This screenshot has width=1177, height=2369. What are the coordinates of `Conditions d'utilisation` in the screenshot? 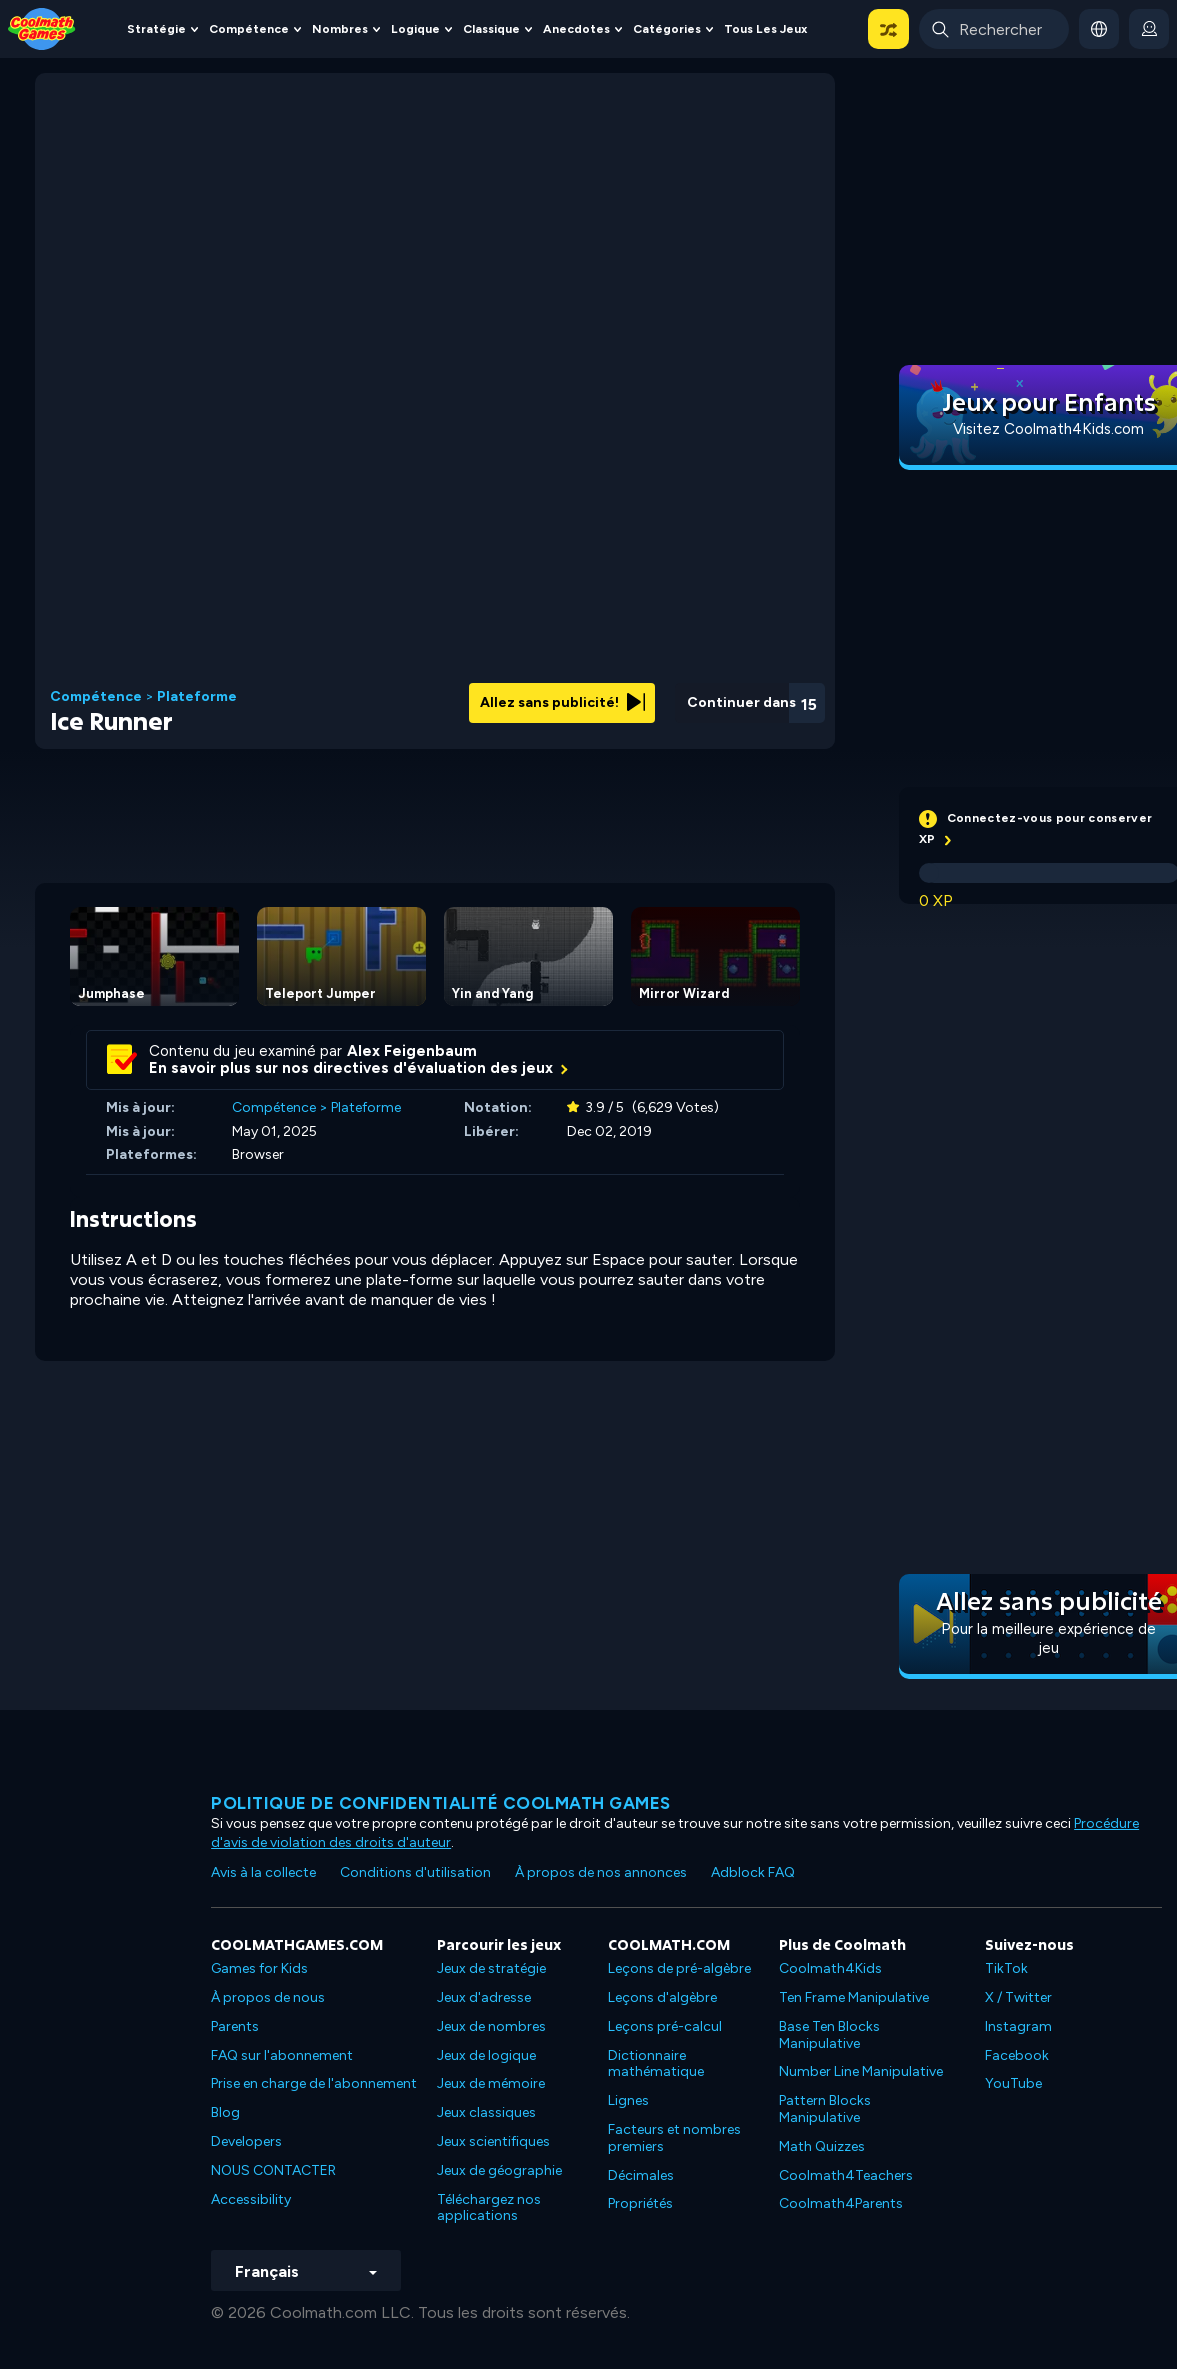 It's located at (415, 1872).